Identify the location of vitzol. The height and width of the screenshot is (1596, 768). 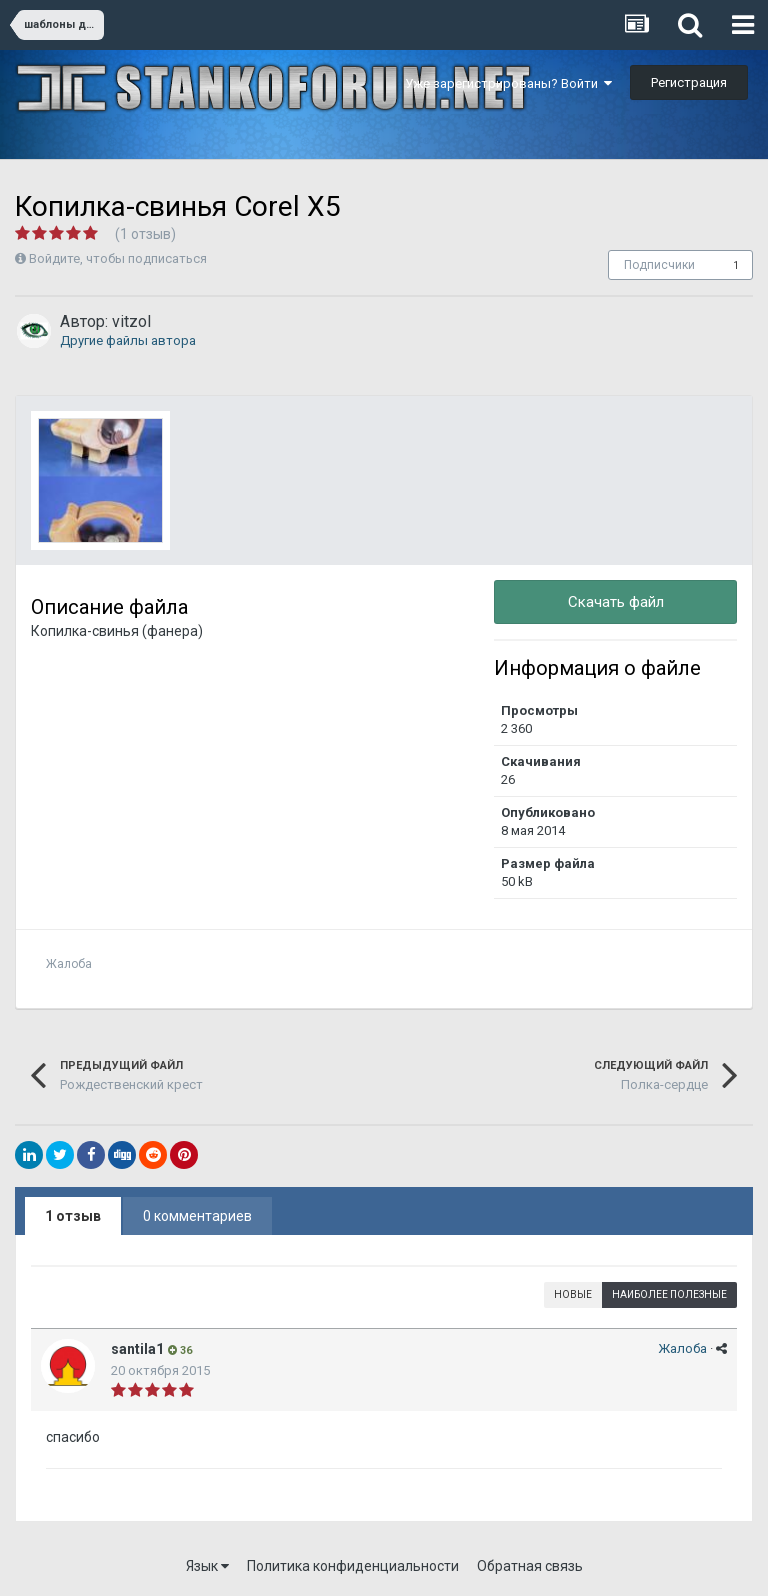
(131, 321).